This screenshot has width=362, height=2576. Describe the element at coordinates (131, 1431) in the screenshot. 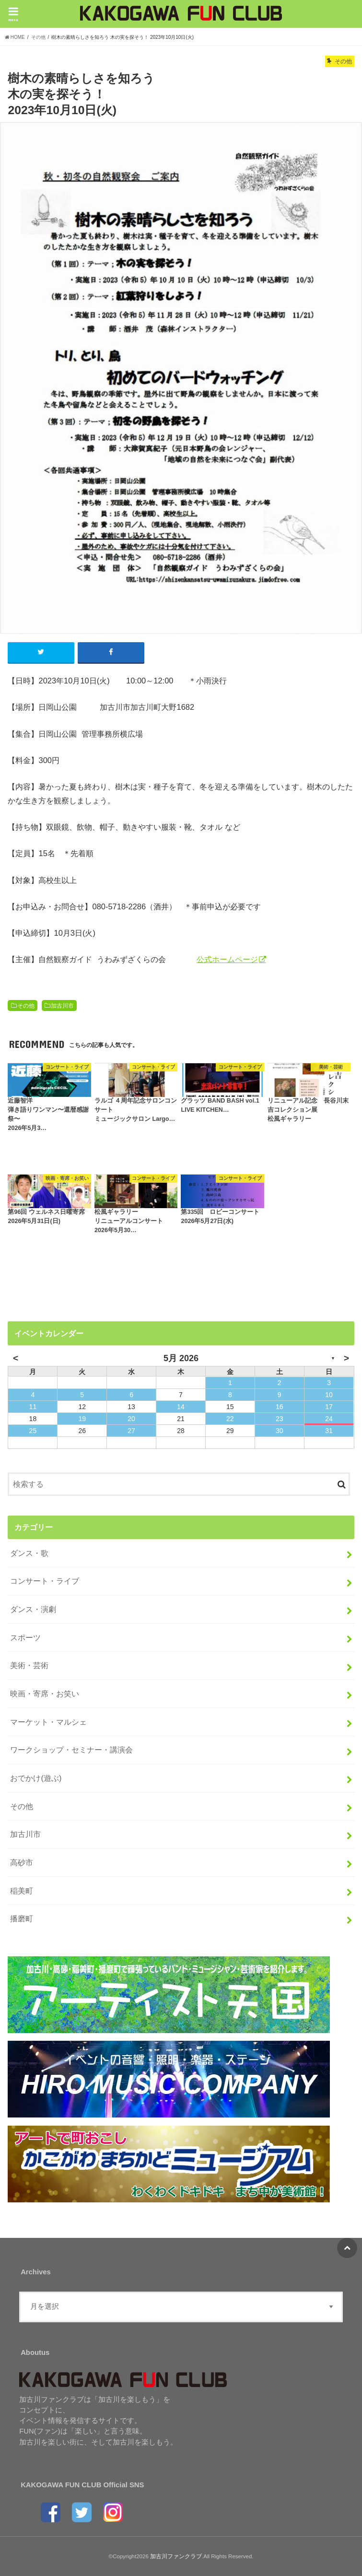

I see `27` at that location.